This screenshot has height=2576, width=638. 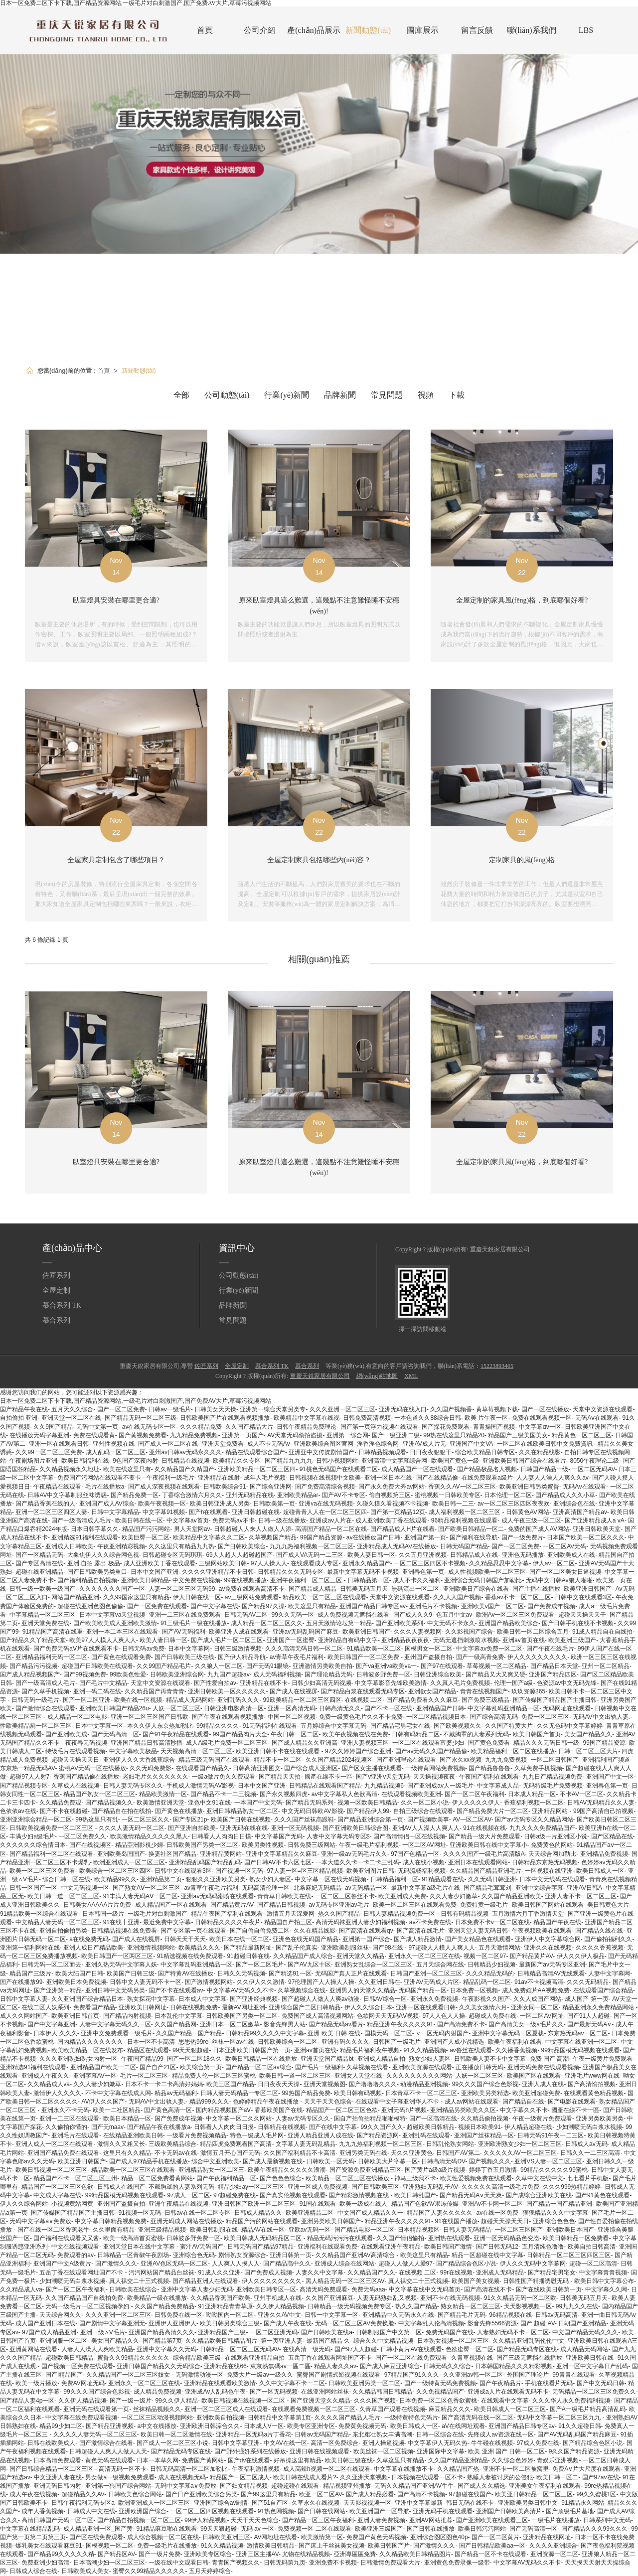 I want to click on 亚洲人成人一区二区在线观看, so click(x=54, y=2143).